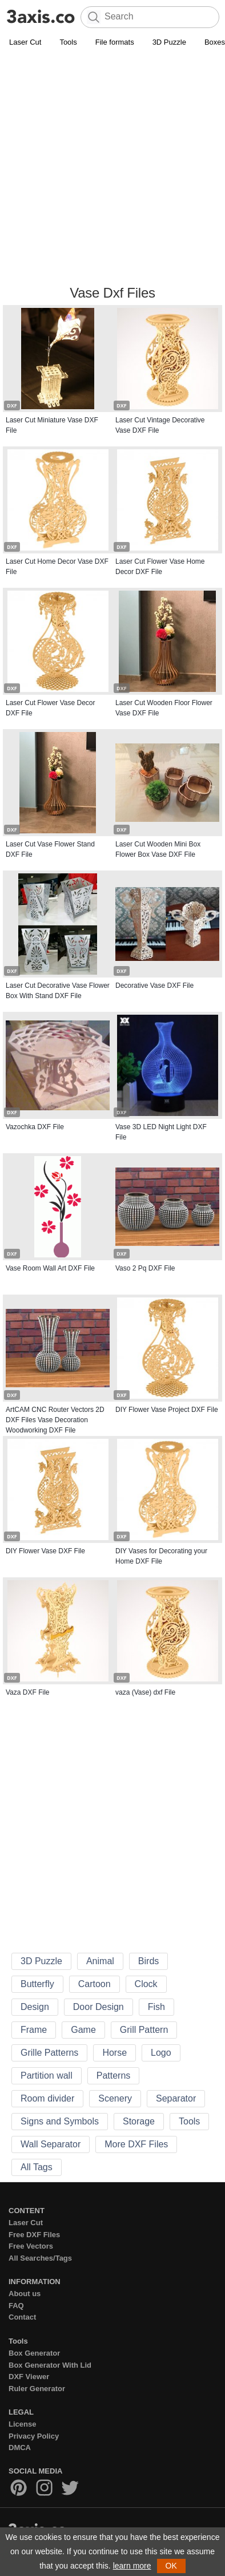 This screenshot has width=225, height=2576. I want to click on Box Generator, so click(34, 2353).